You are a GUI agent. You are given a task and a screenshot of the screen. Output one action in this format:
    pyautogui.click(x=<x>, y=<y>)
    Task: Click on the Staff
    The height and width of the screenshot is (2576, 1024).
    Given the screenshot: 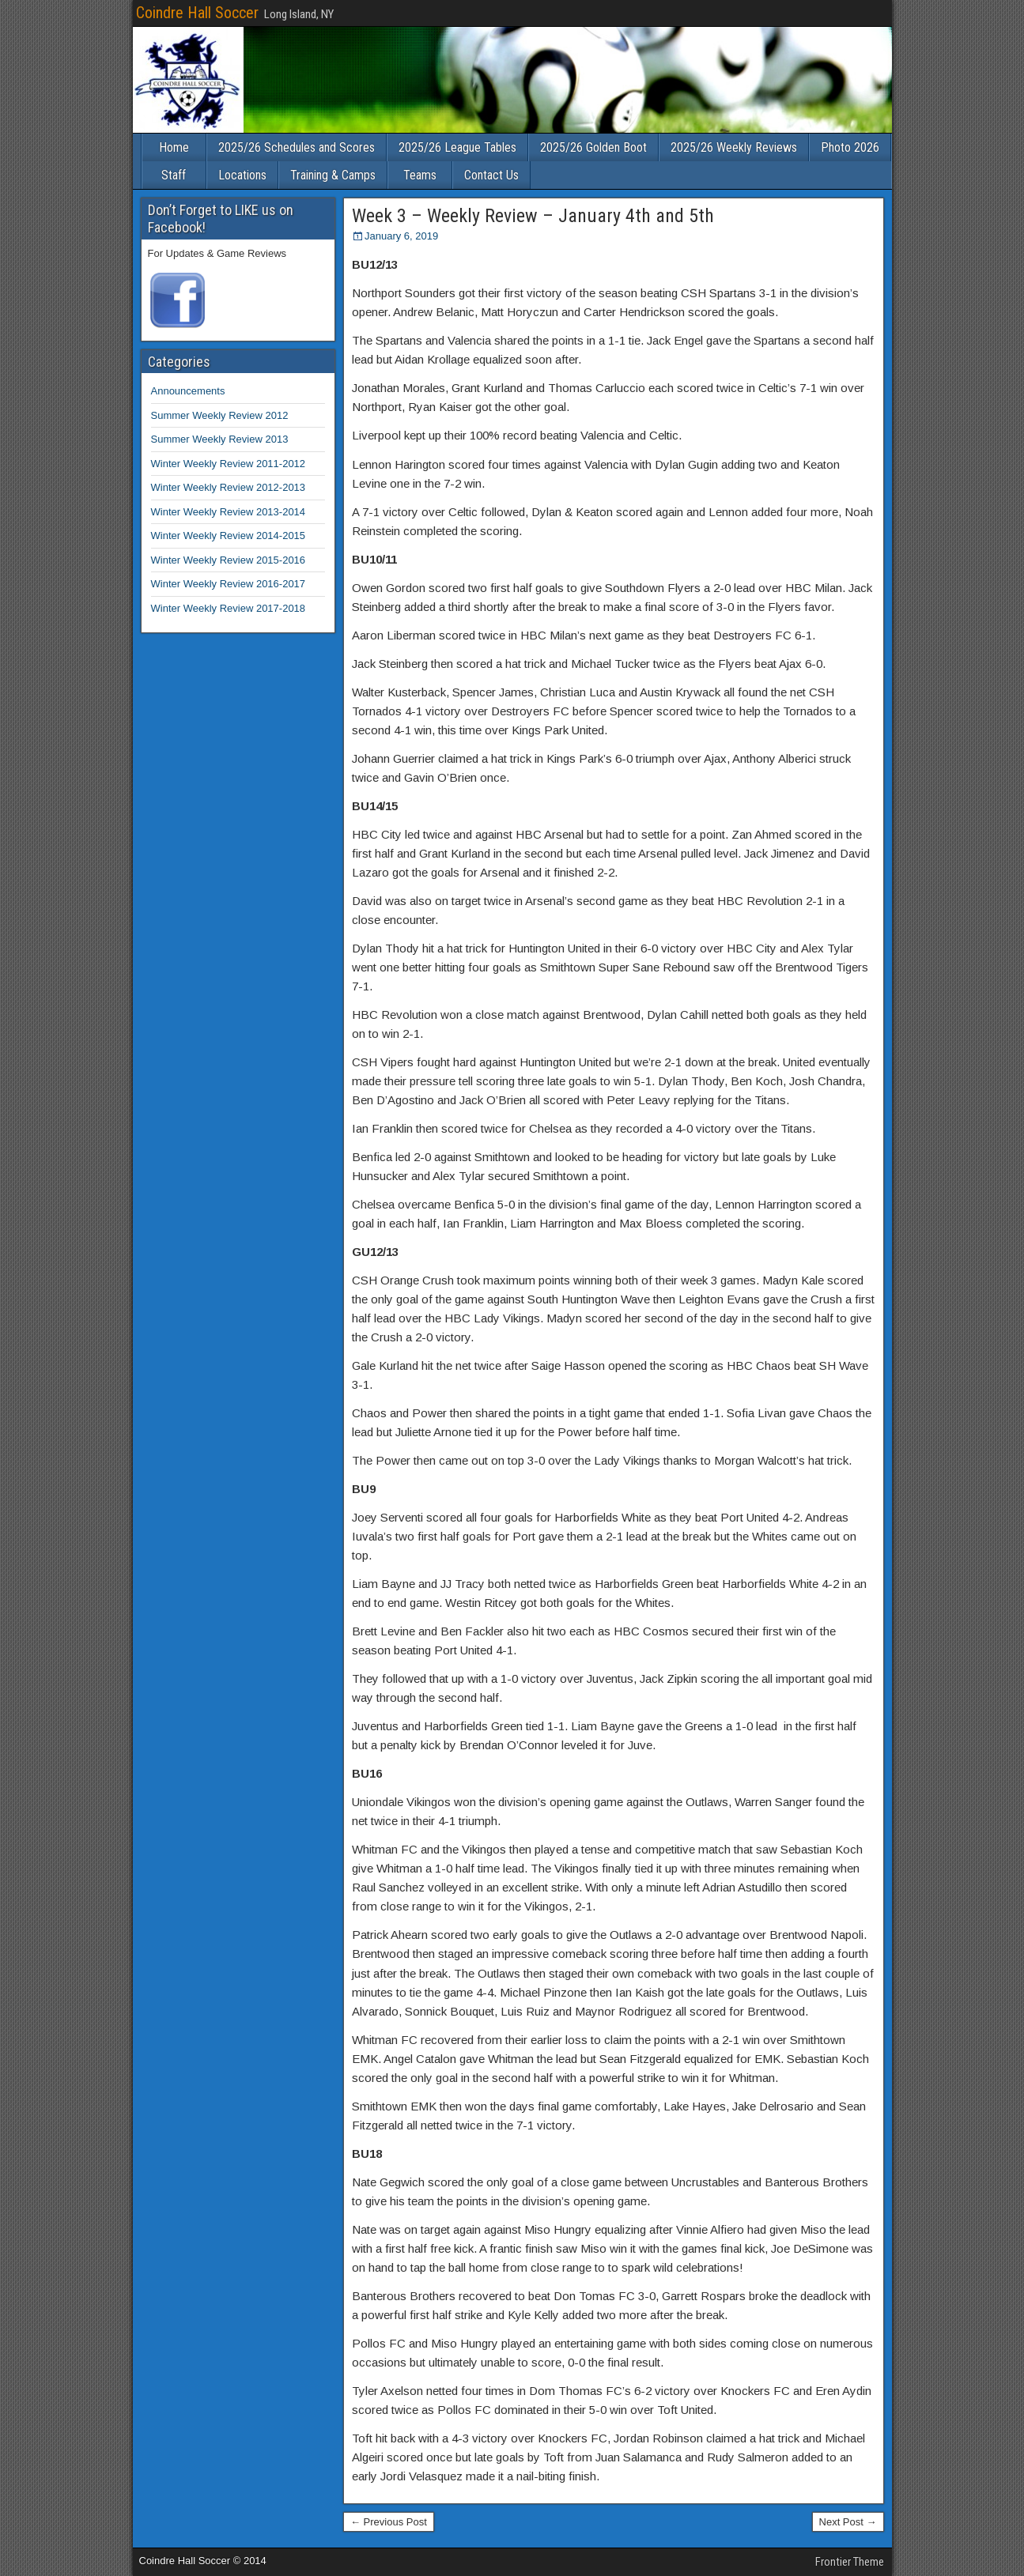 What is the action you would take?
    pyautogui.click(x=173, y=175)
    